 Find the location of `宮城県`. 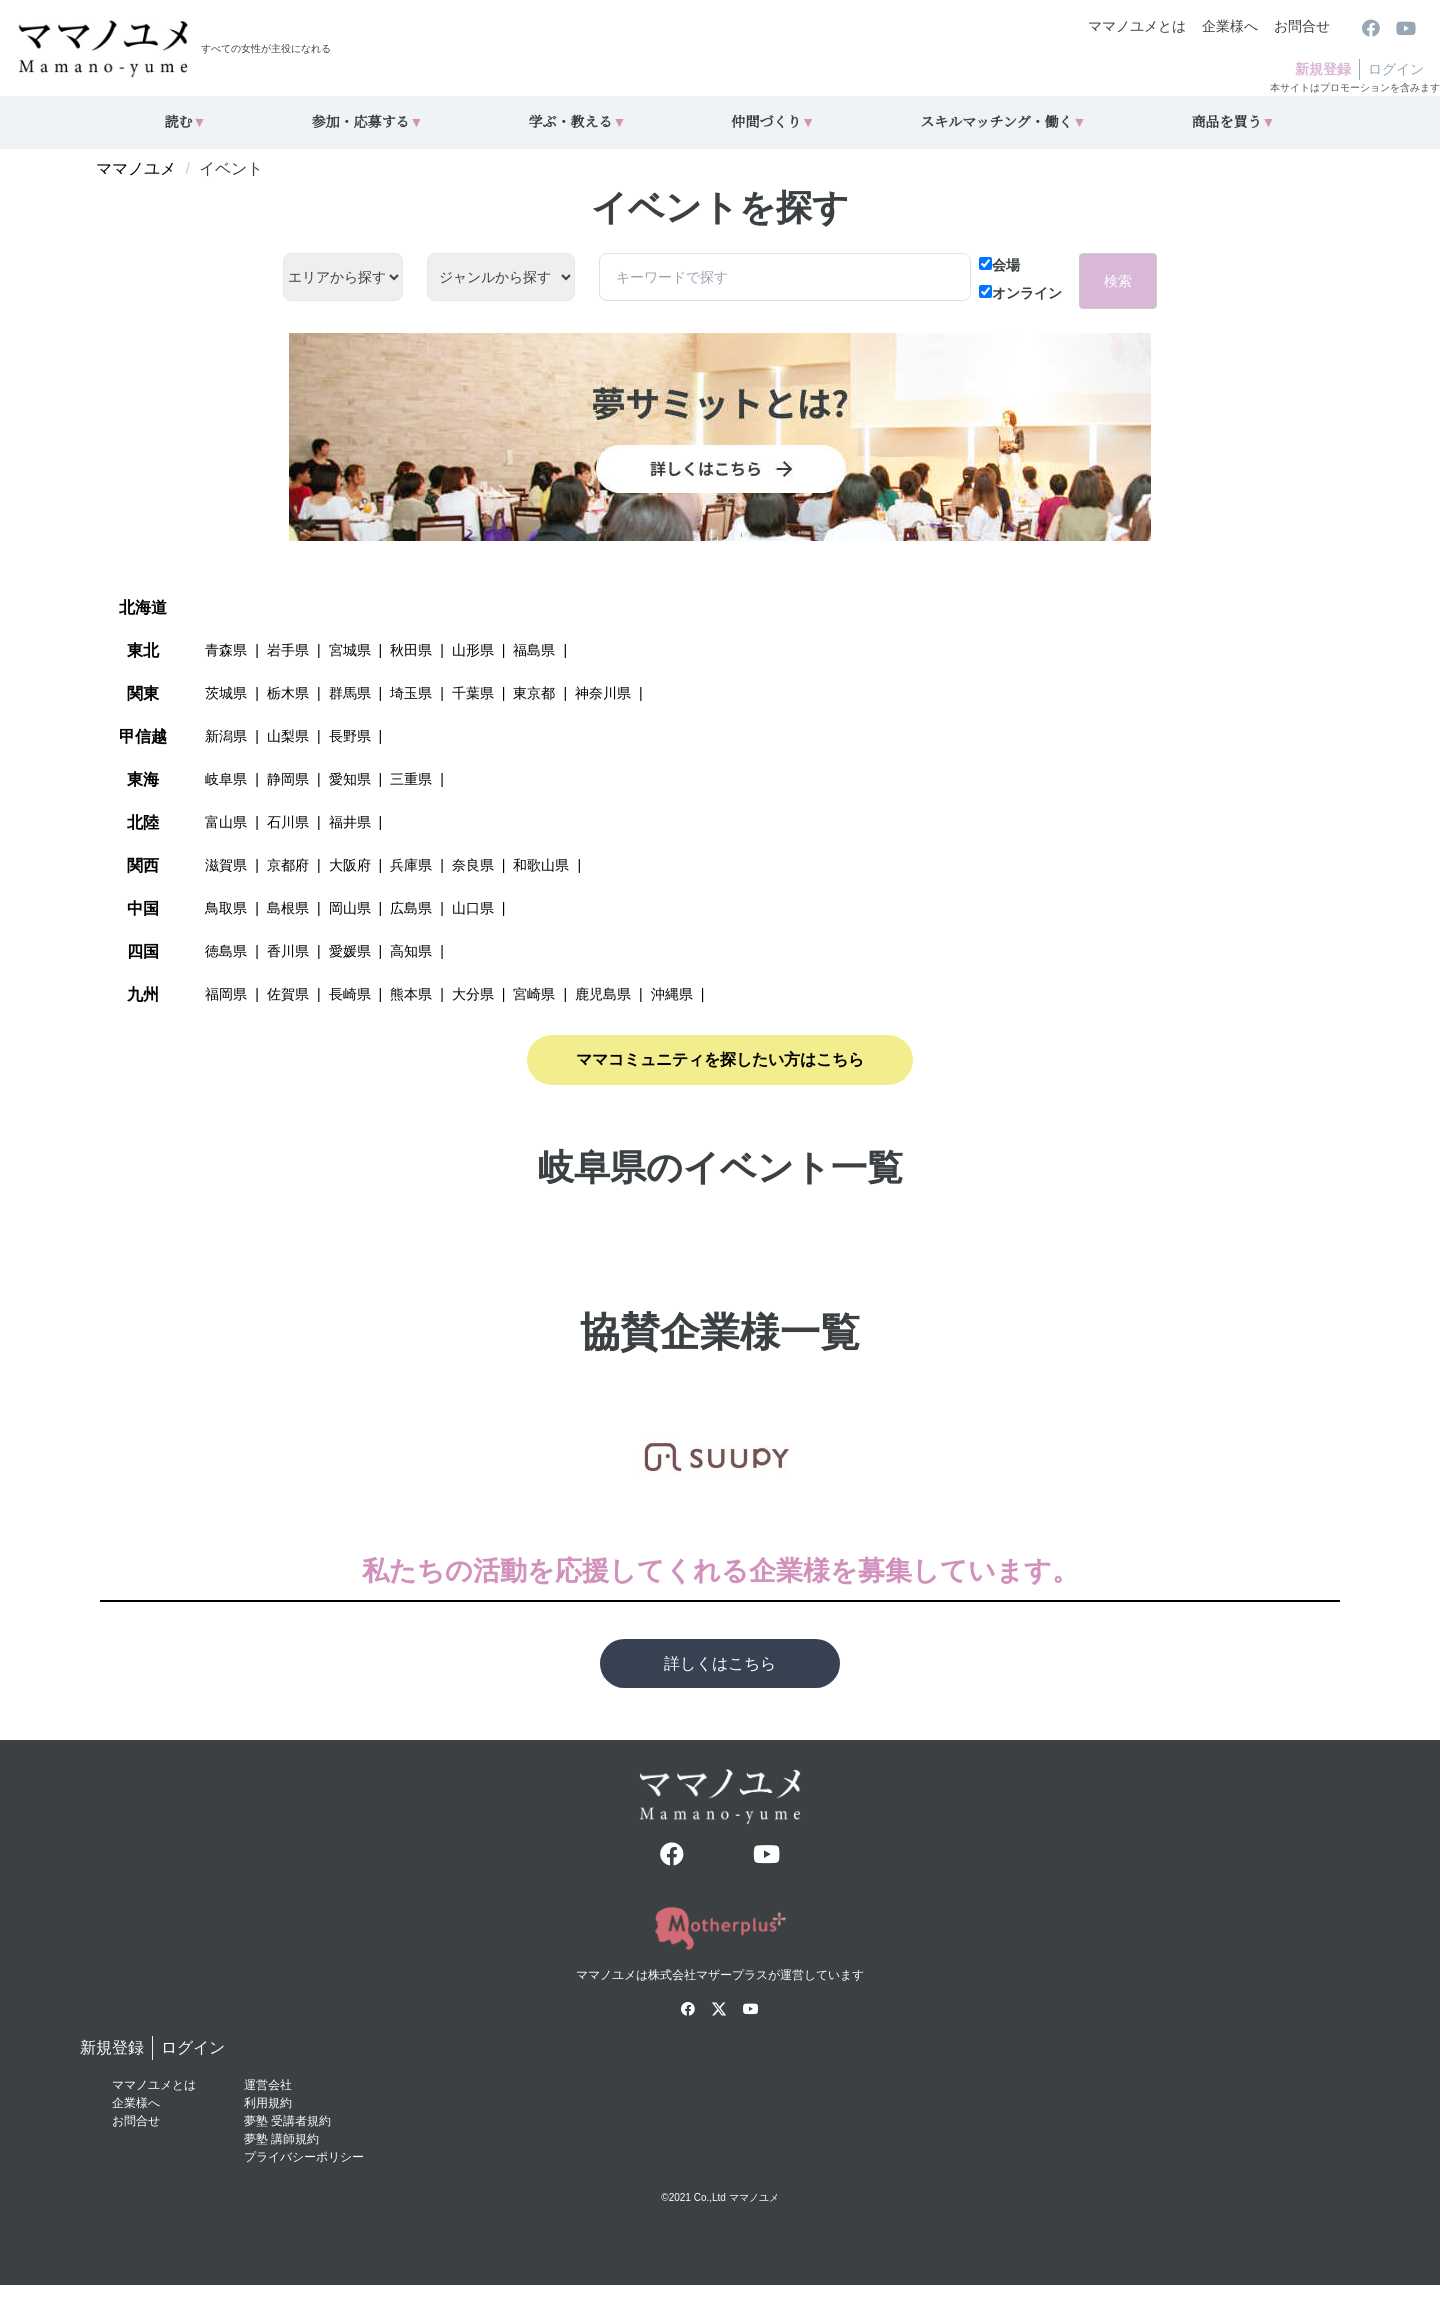

宮城県 is located at coordinates (350, 650).